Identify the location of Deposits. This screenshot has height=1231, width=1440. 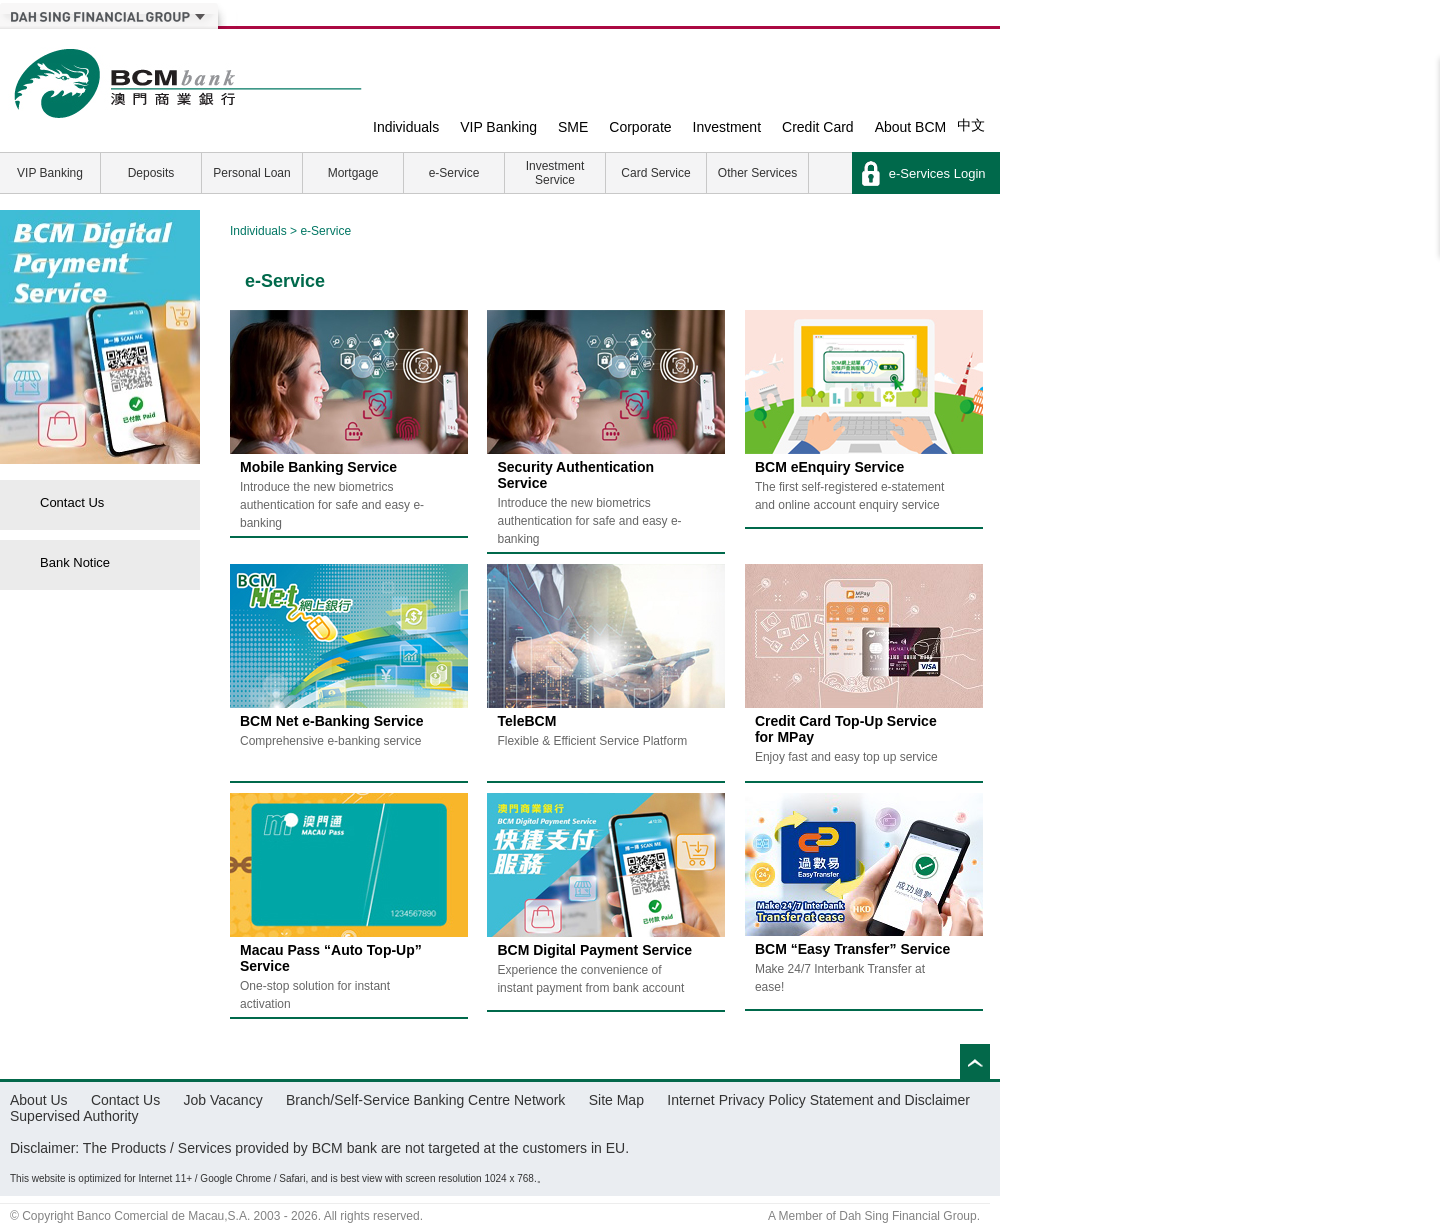
(151, 173).